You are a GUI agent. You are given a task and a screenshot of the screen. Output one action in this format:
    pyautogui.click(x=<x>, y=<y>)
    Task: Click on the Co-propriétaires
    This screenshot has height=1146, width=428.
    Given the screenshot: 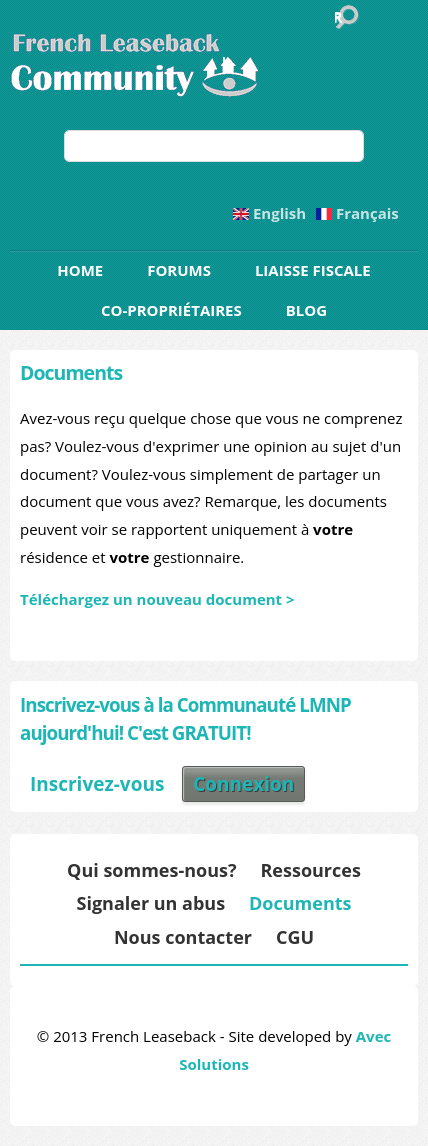 What is the action you would take?
    pyautogui.click(x=171, y=310)
    